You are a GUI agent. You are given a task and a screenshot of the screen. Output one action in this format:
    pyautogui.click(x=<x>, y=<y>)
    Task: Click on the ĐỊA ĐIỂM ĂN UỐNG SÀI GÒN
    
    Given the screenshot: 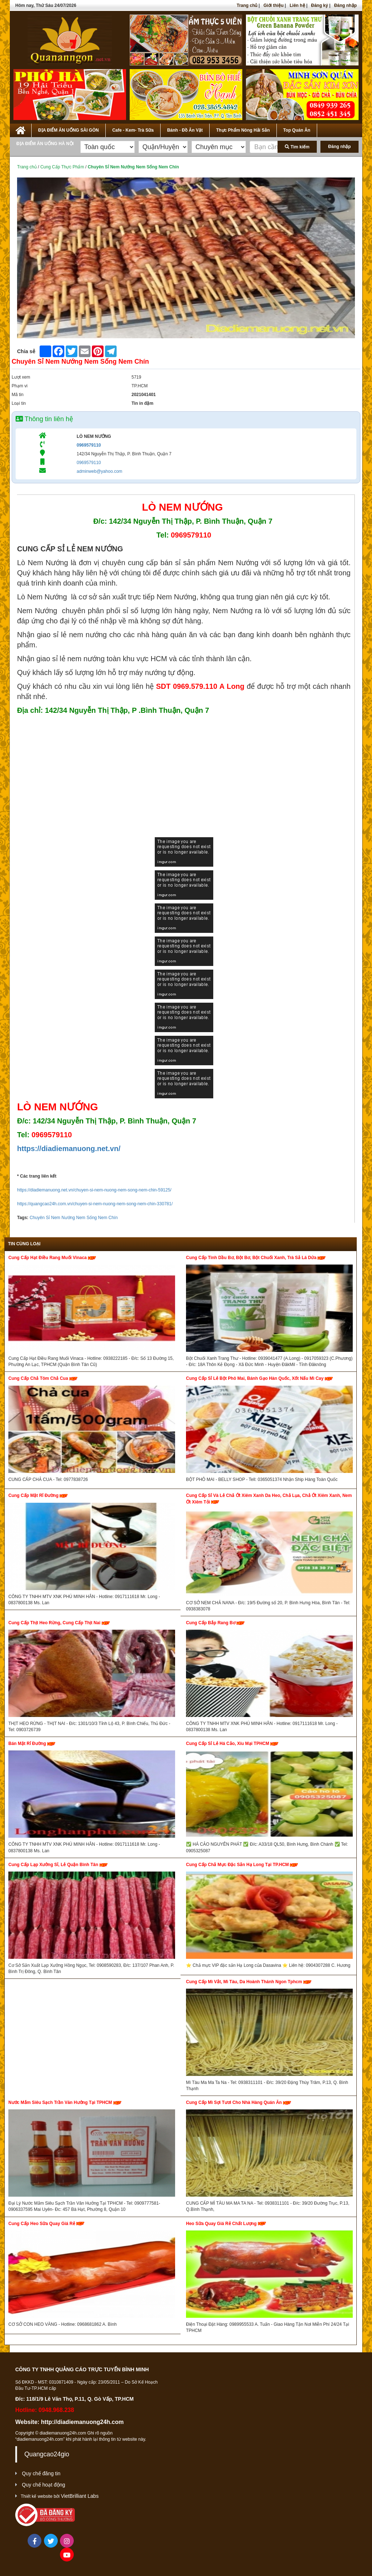 What is the action you would take?
    pyautogui.click(x=68, y=130)
    